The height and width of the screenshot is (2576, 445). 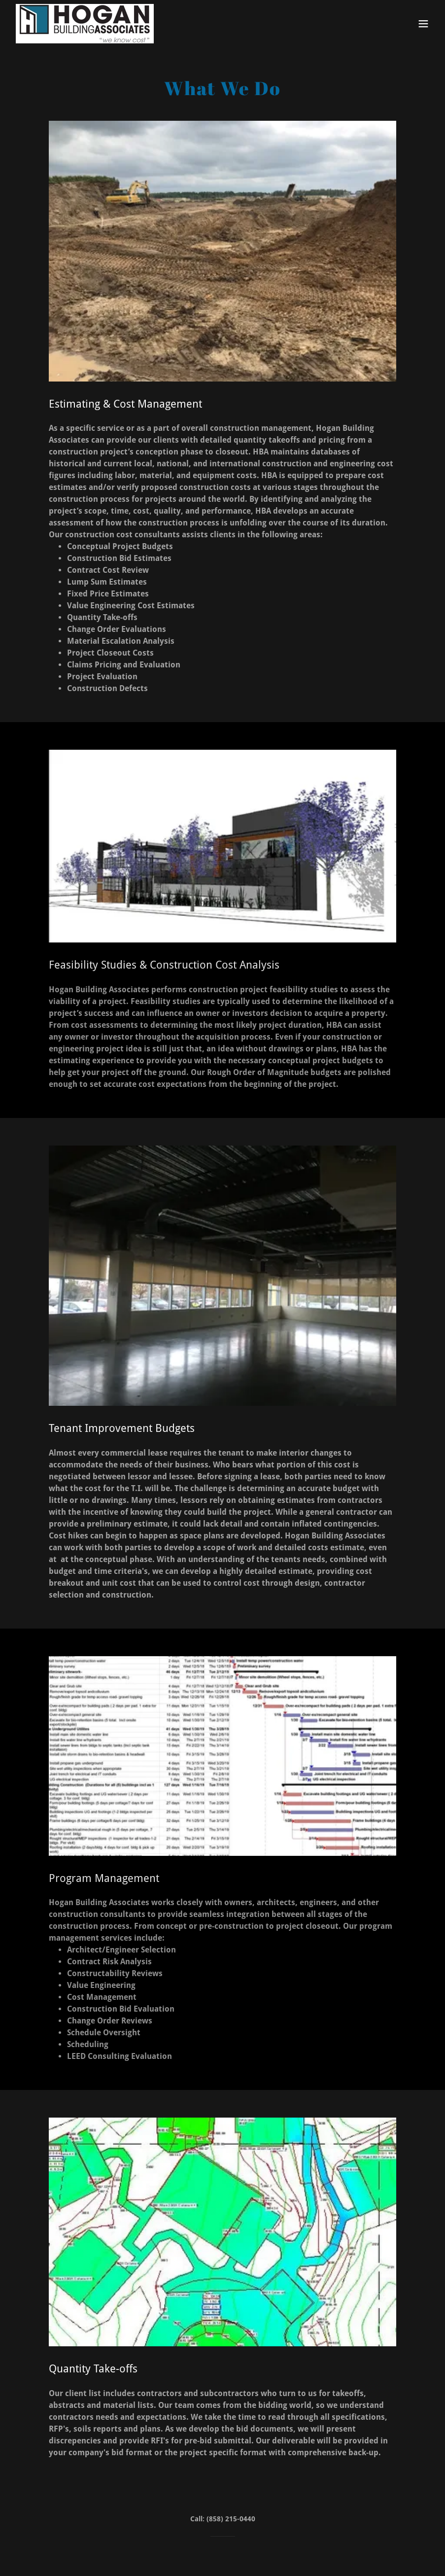 What do you see at coordinates (85, 23) in the screenshot?
I see `[link]` at bounding box center [85, 23].